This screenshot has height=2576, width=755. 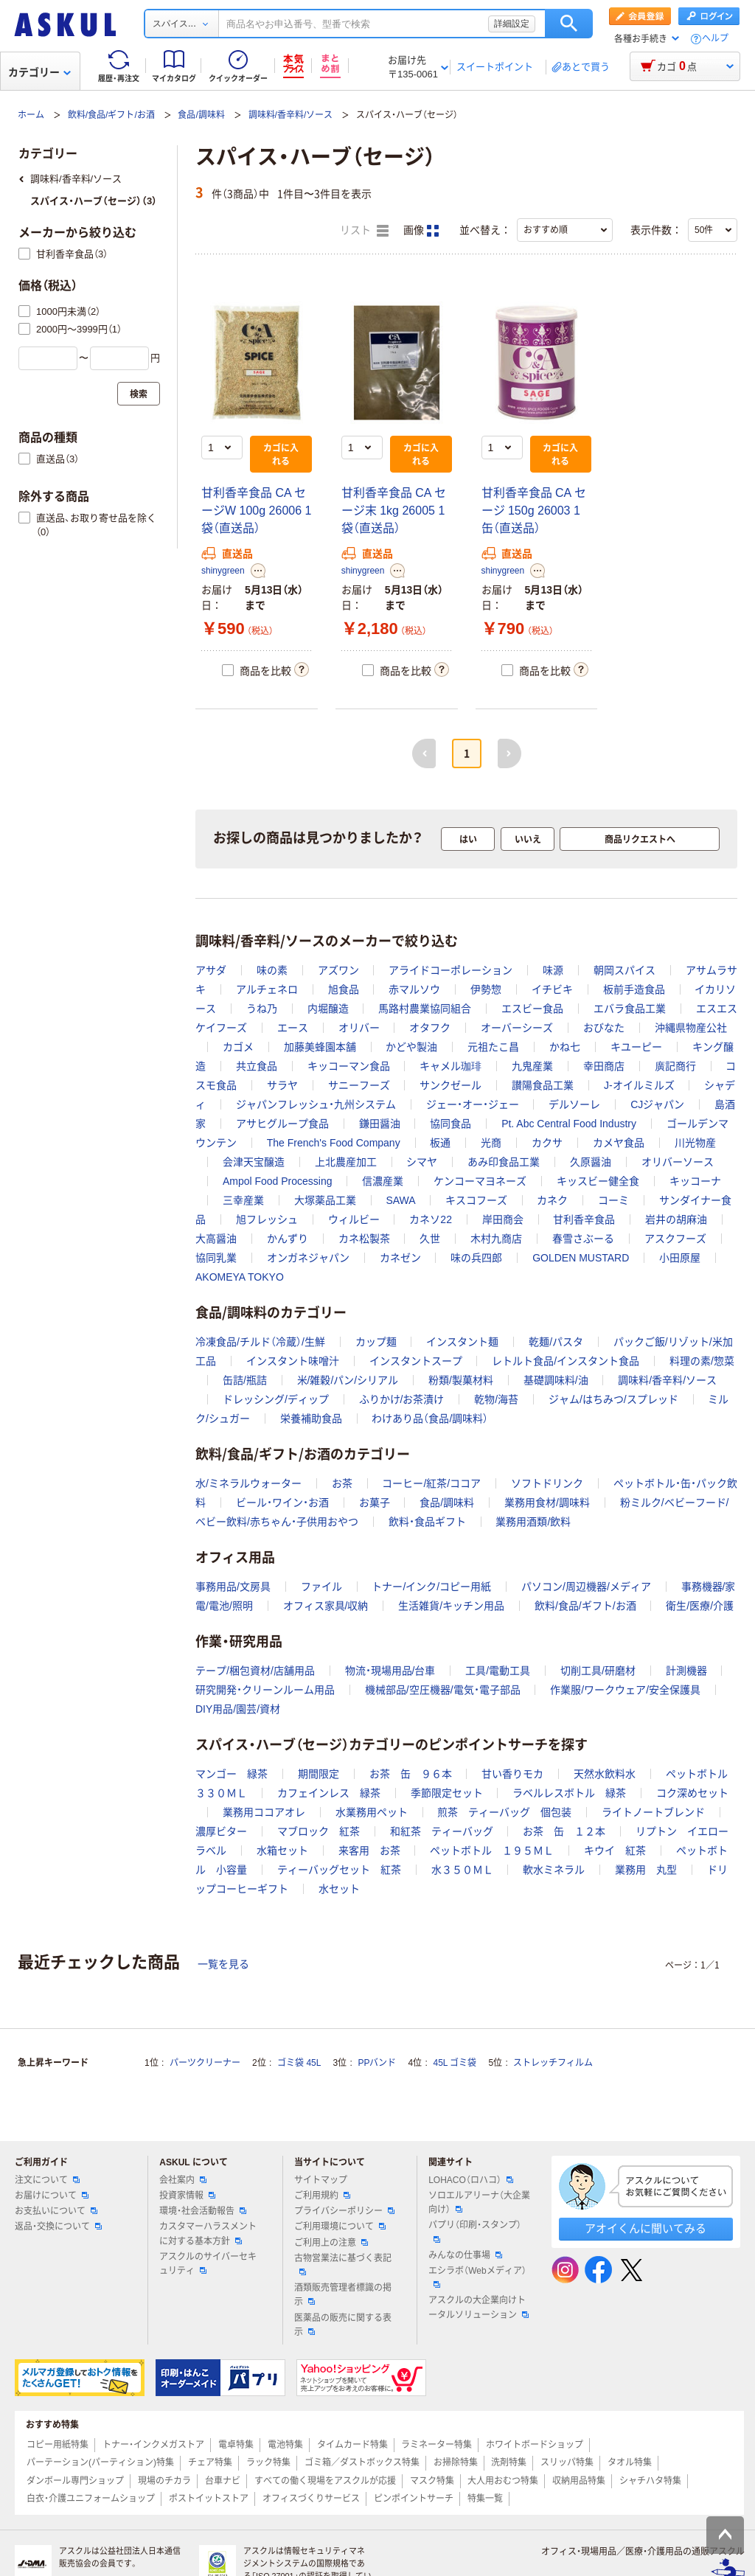 What do you see at coordinates (390, 1671) in the screenshot?
I see `物流・現場用品/台車` at bounding box center [390, 1671].